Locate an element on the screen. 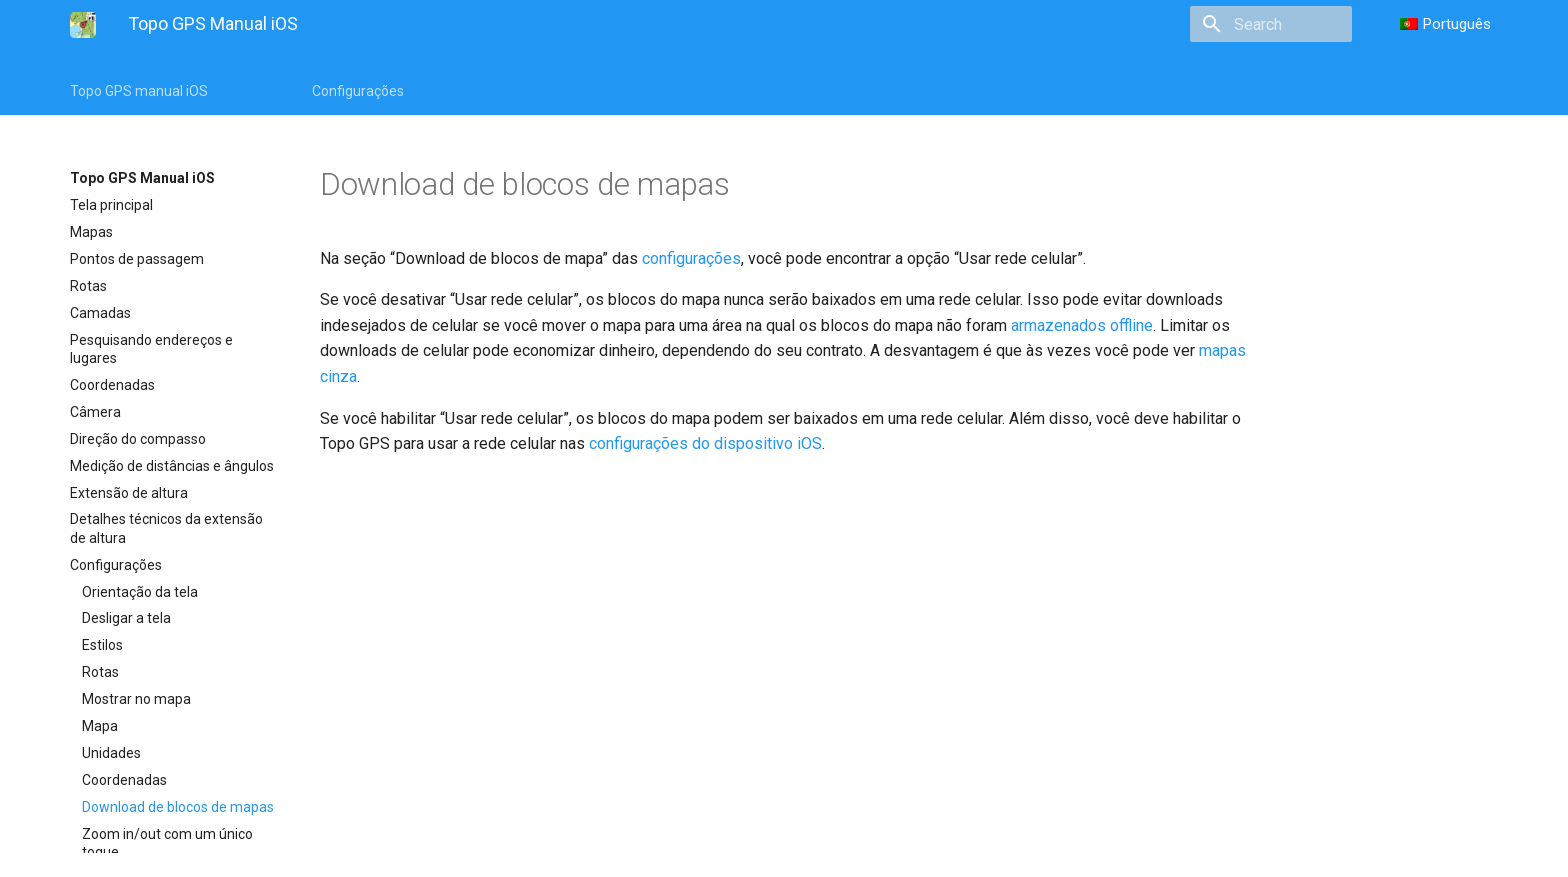  Tela principal is located at coordinates (111, 205).